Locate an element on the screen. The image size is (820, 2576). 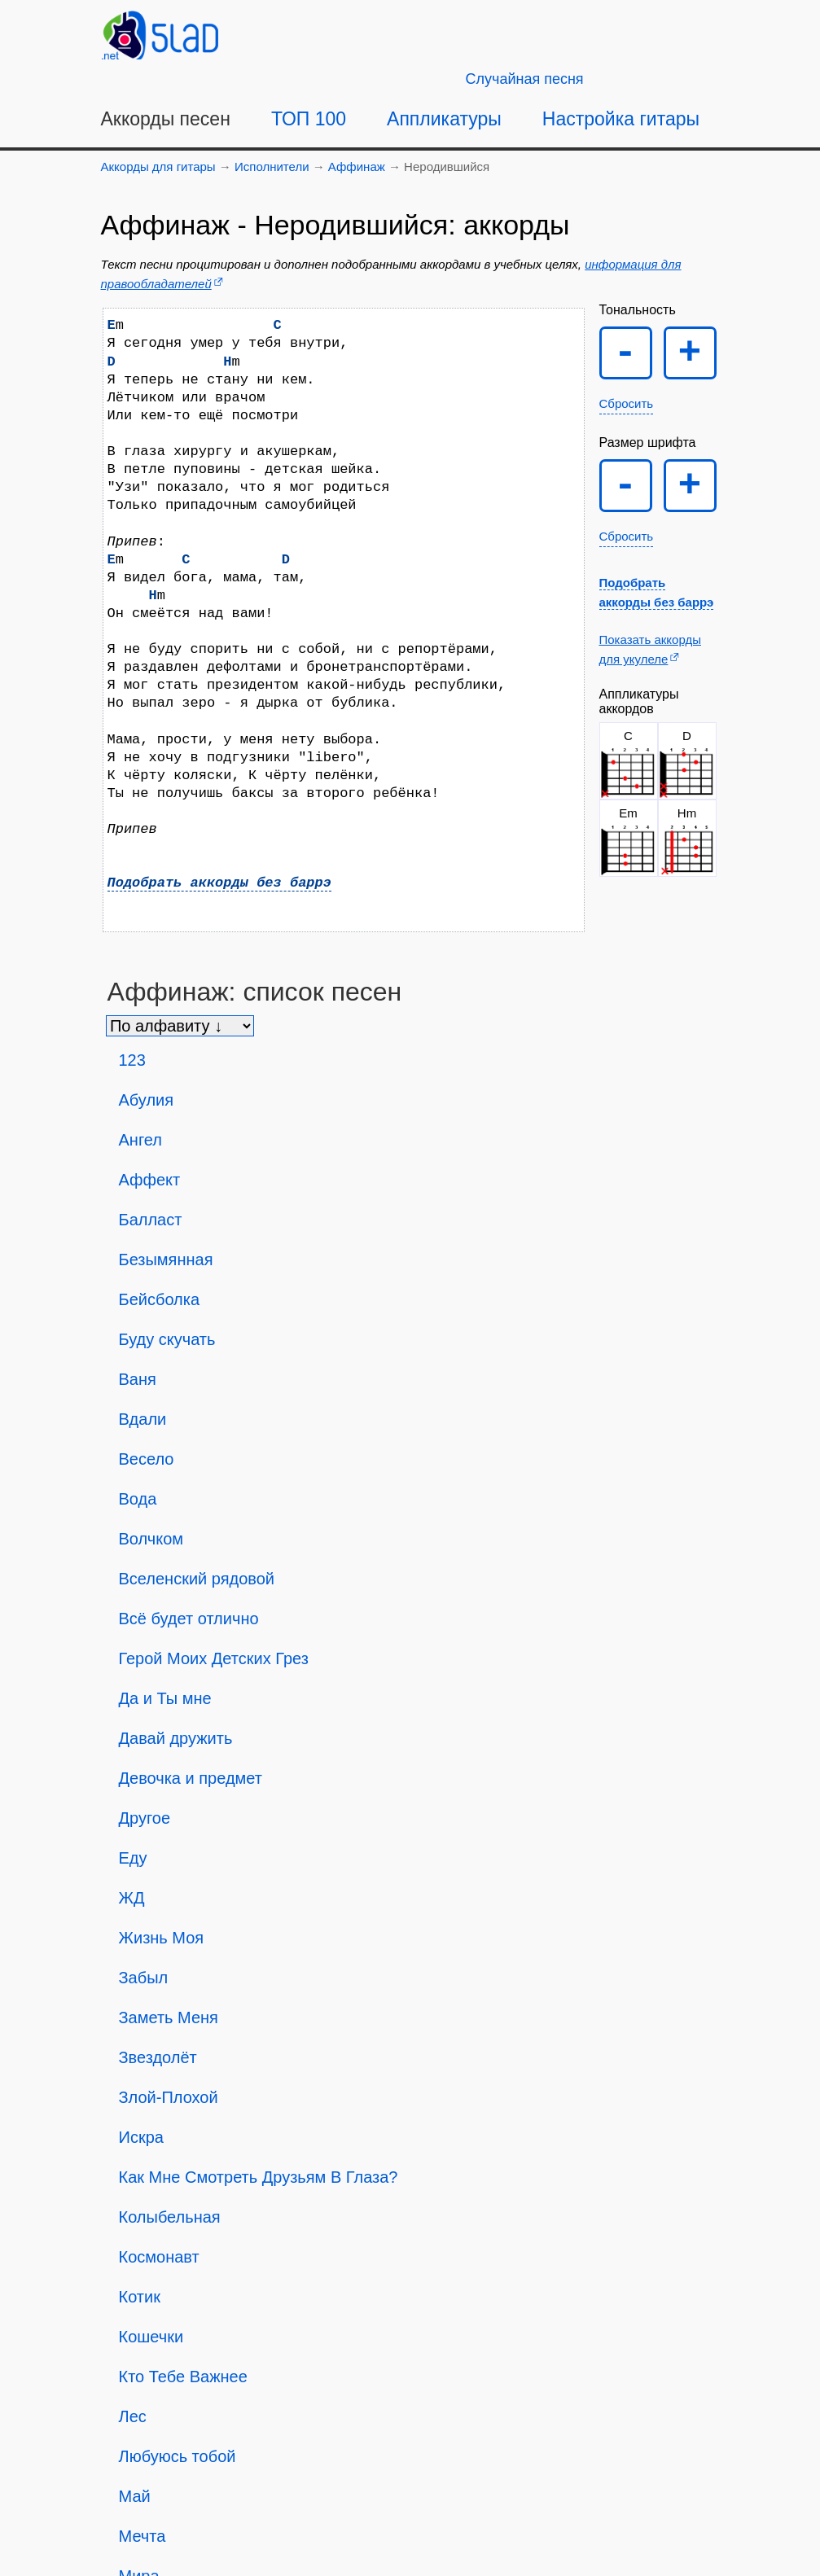
Сбросить is located at coordinates (626, 403).